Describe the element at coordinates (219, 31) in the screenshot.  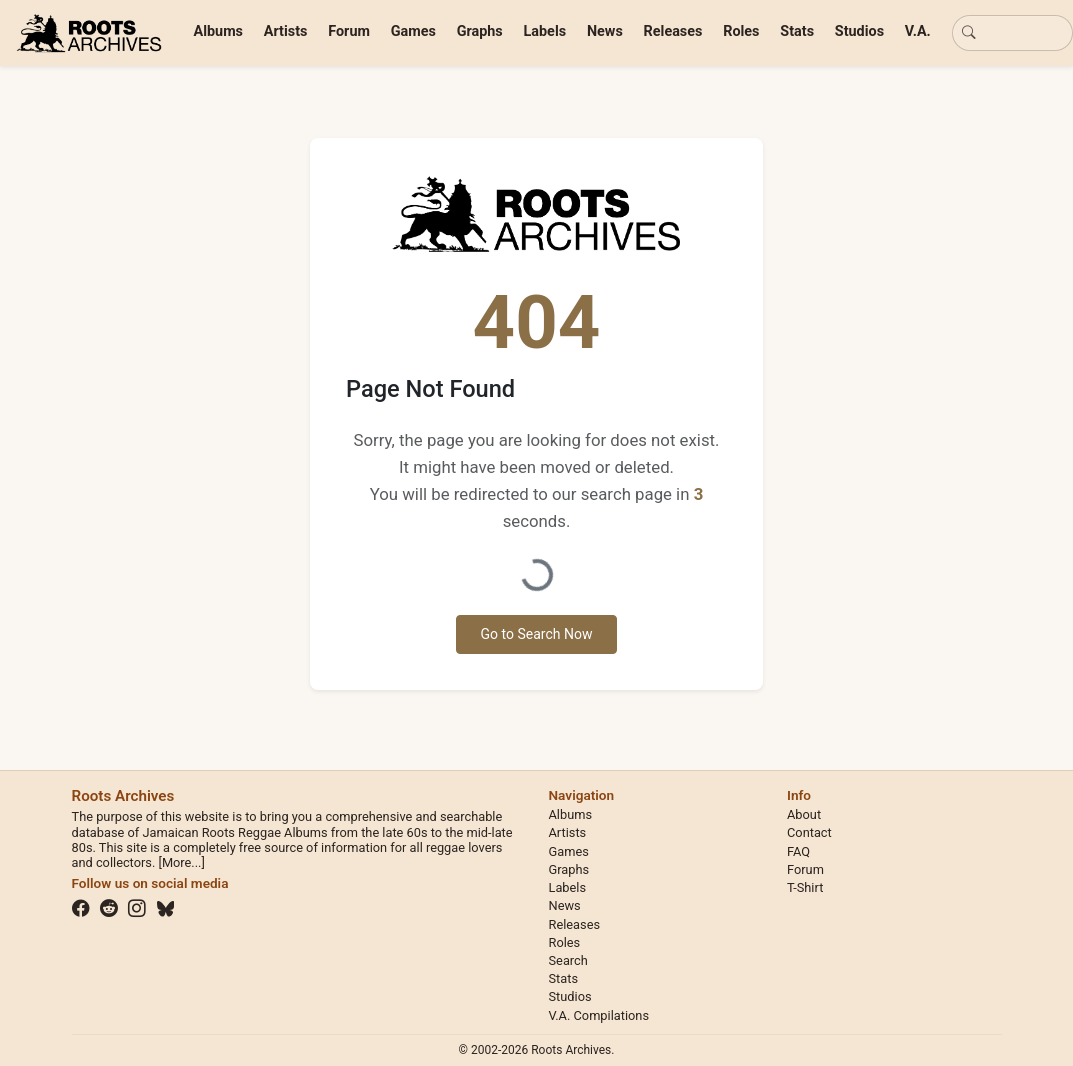
I see `Albums` at that location.